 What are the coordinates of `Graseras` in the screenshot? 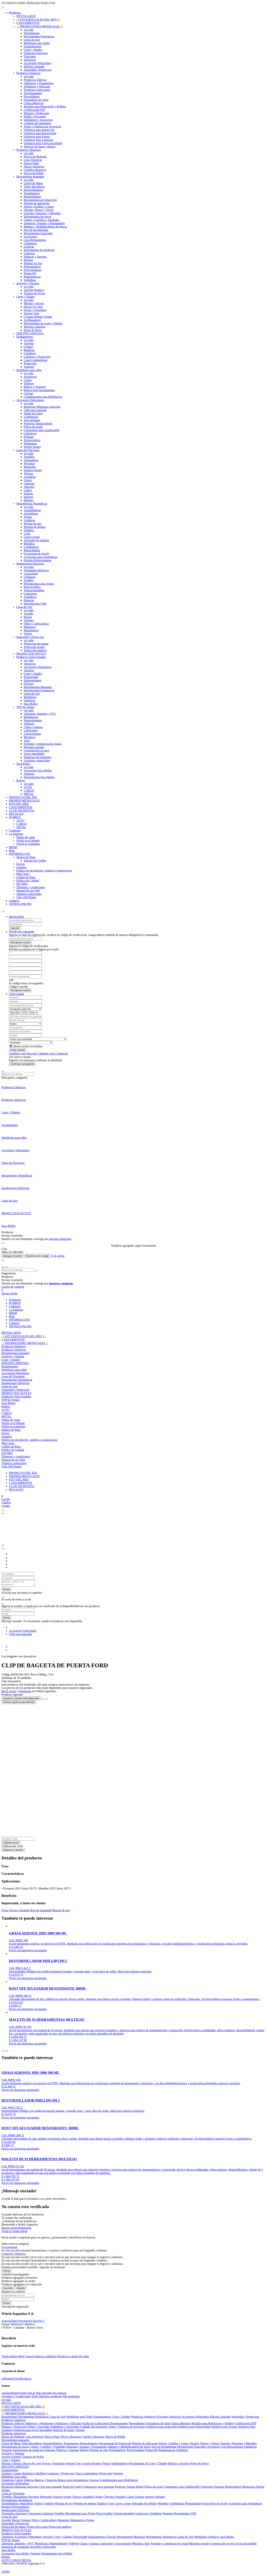 It's located at (29, 246).